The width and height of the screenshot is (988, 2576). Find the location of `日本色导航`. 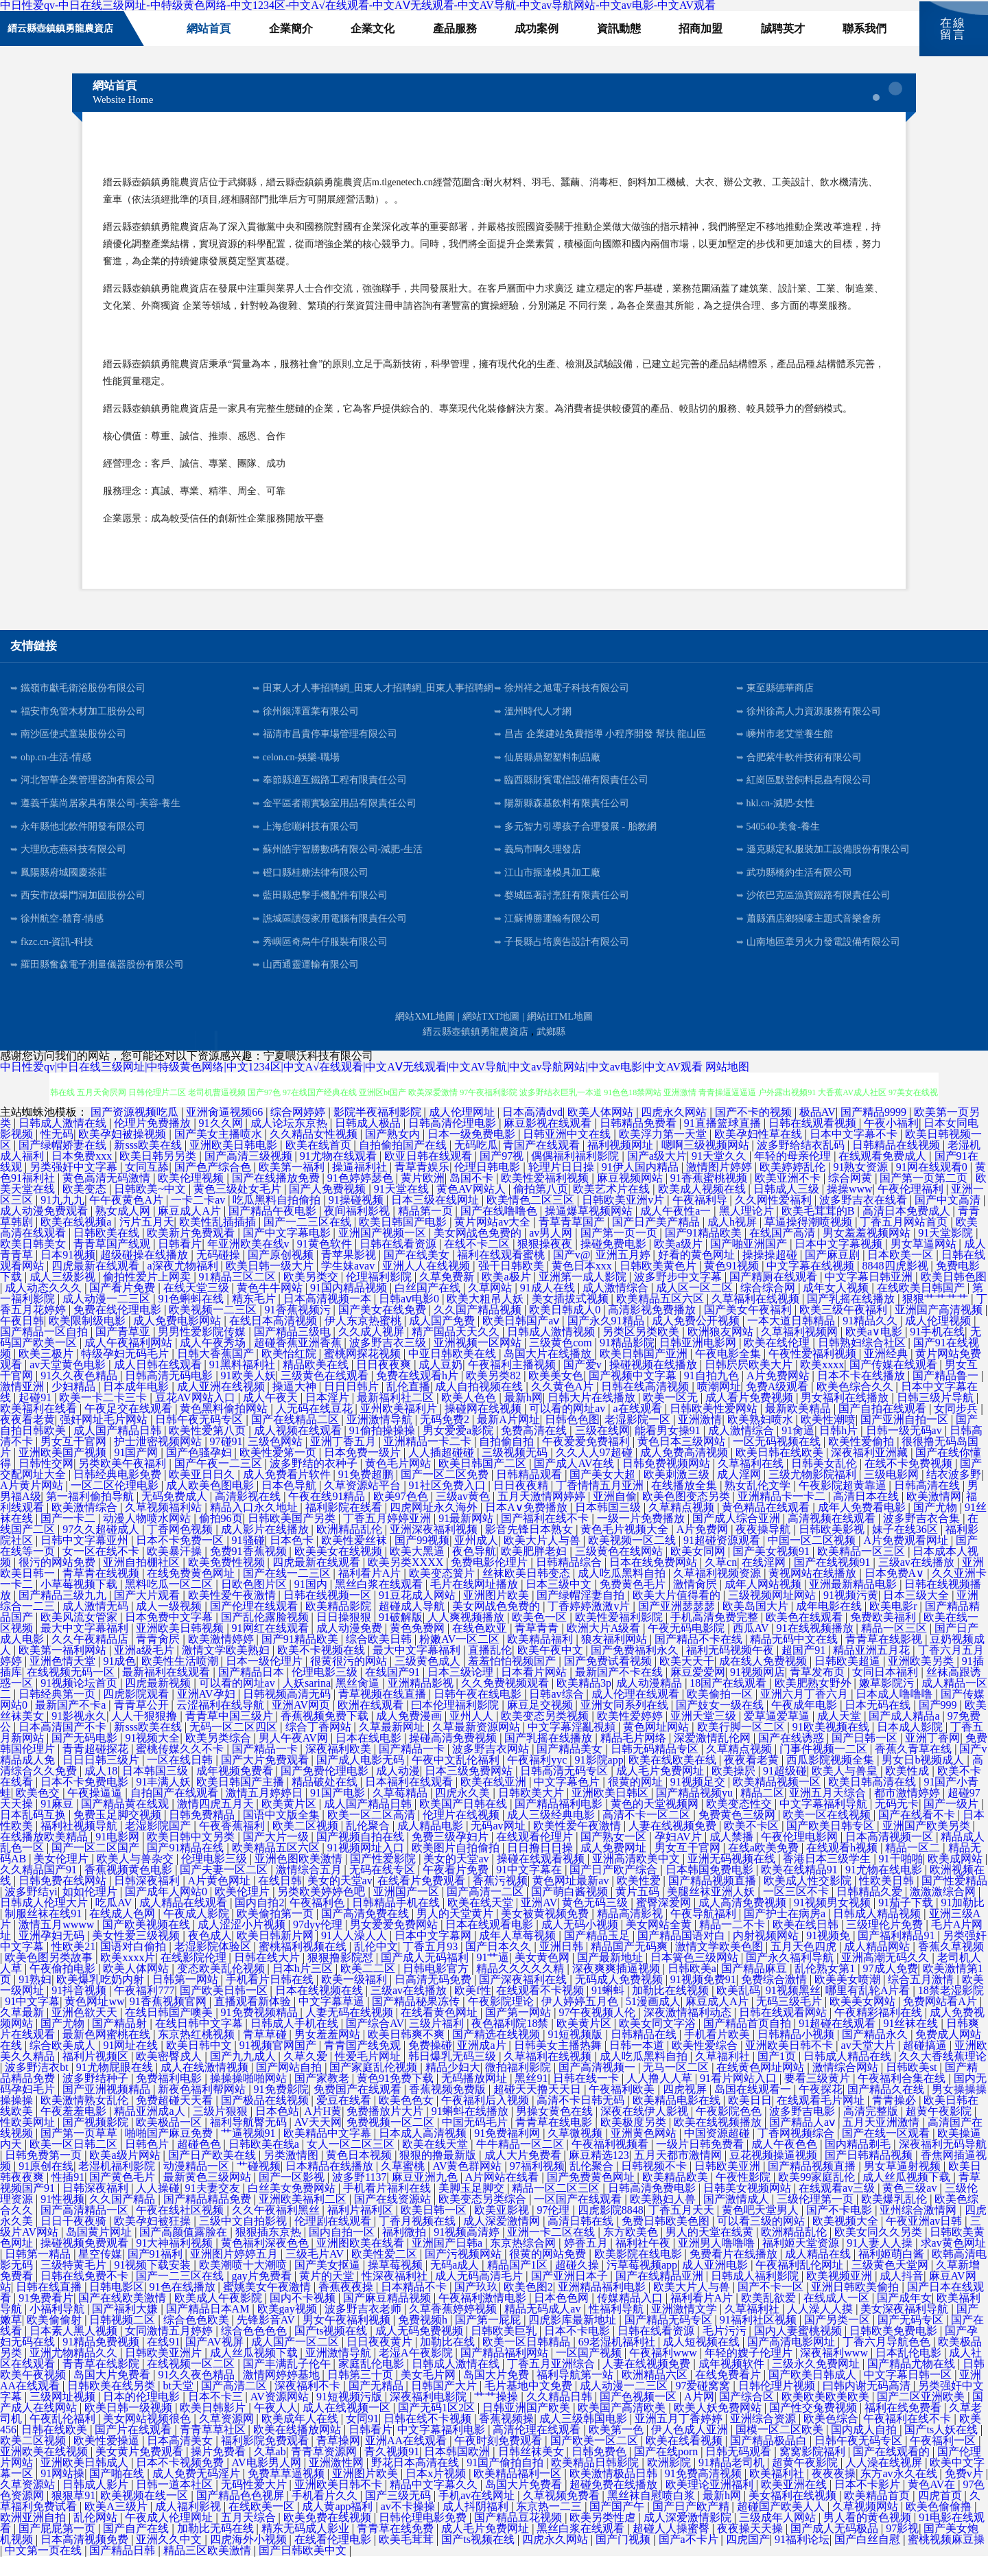

日本色导航 is located at coordinates (290, 1505).